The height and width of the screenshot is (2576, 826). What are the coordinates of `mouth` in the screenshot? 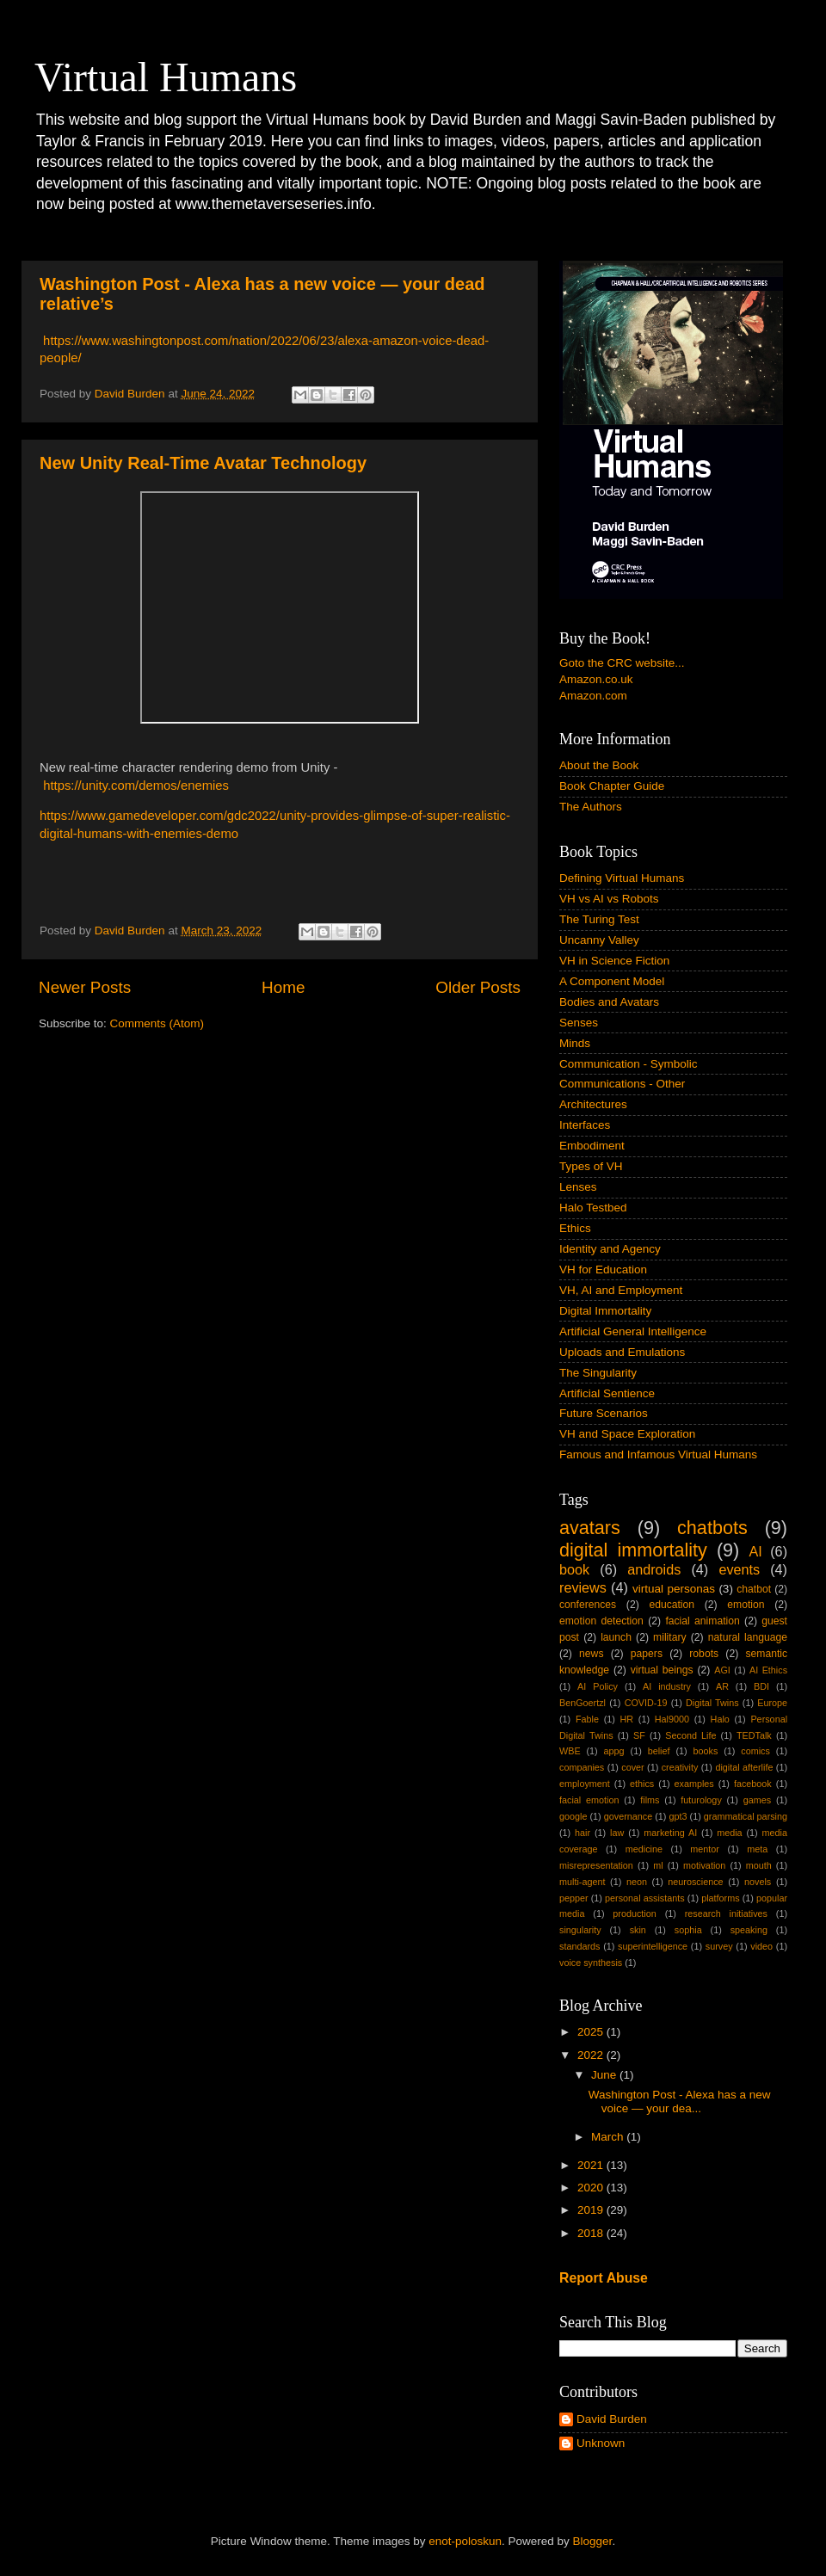 It's located at (759, 1865).